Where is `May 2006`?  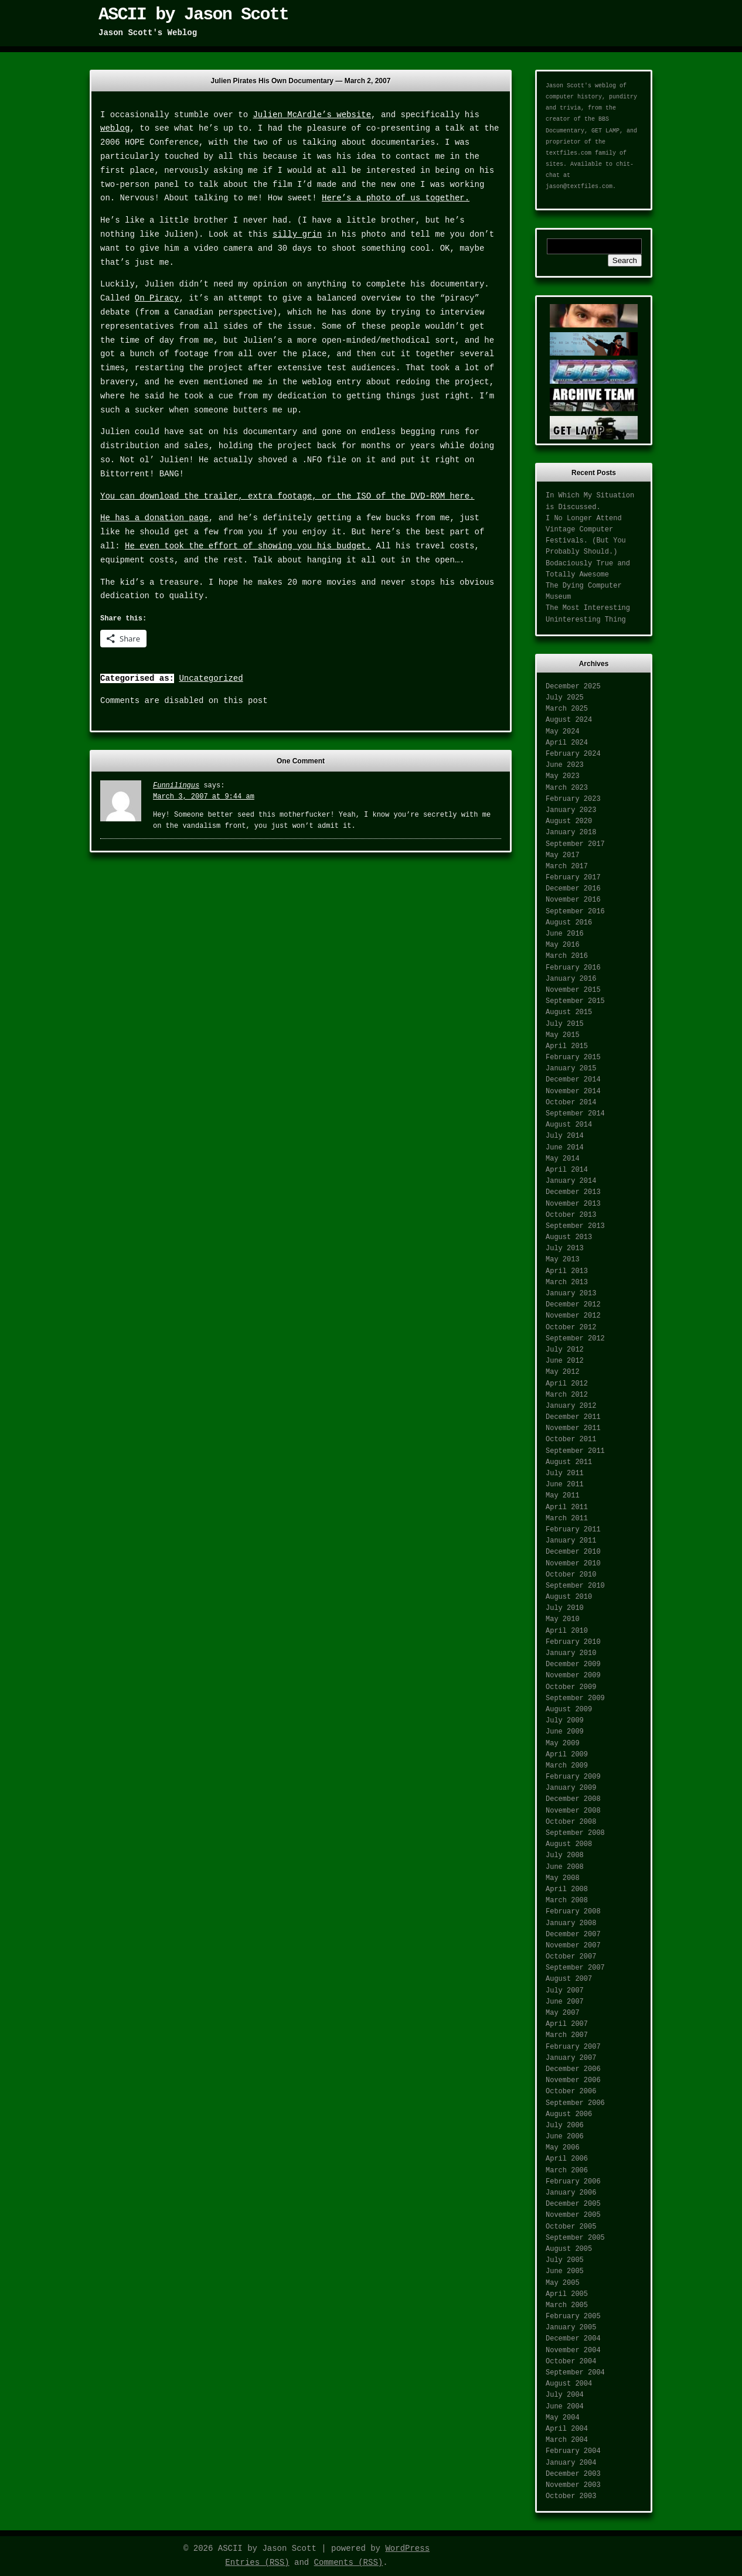
May 2006 is located at coordinates (563, 2148).